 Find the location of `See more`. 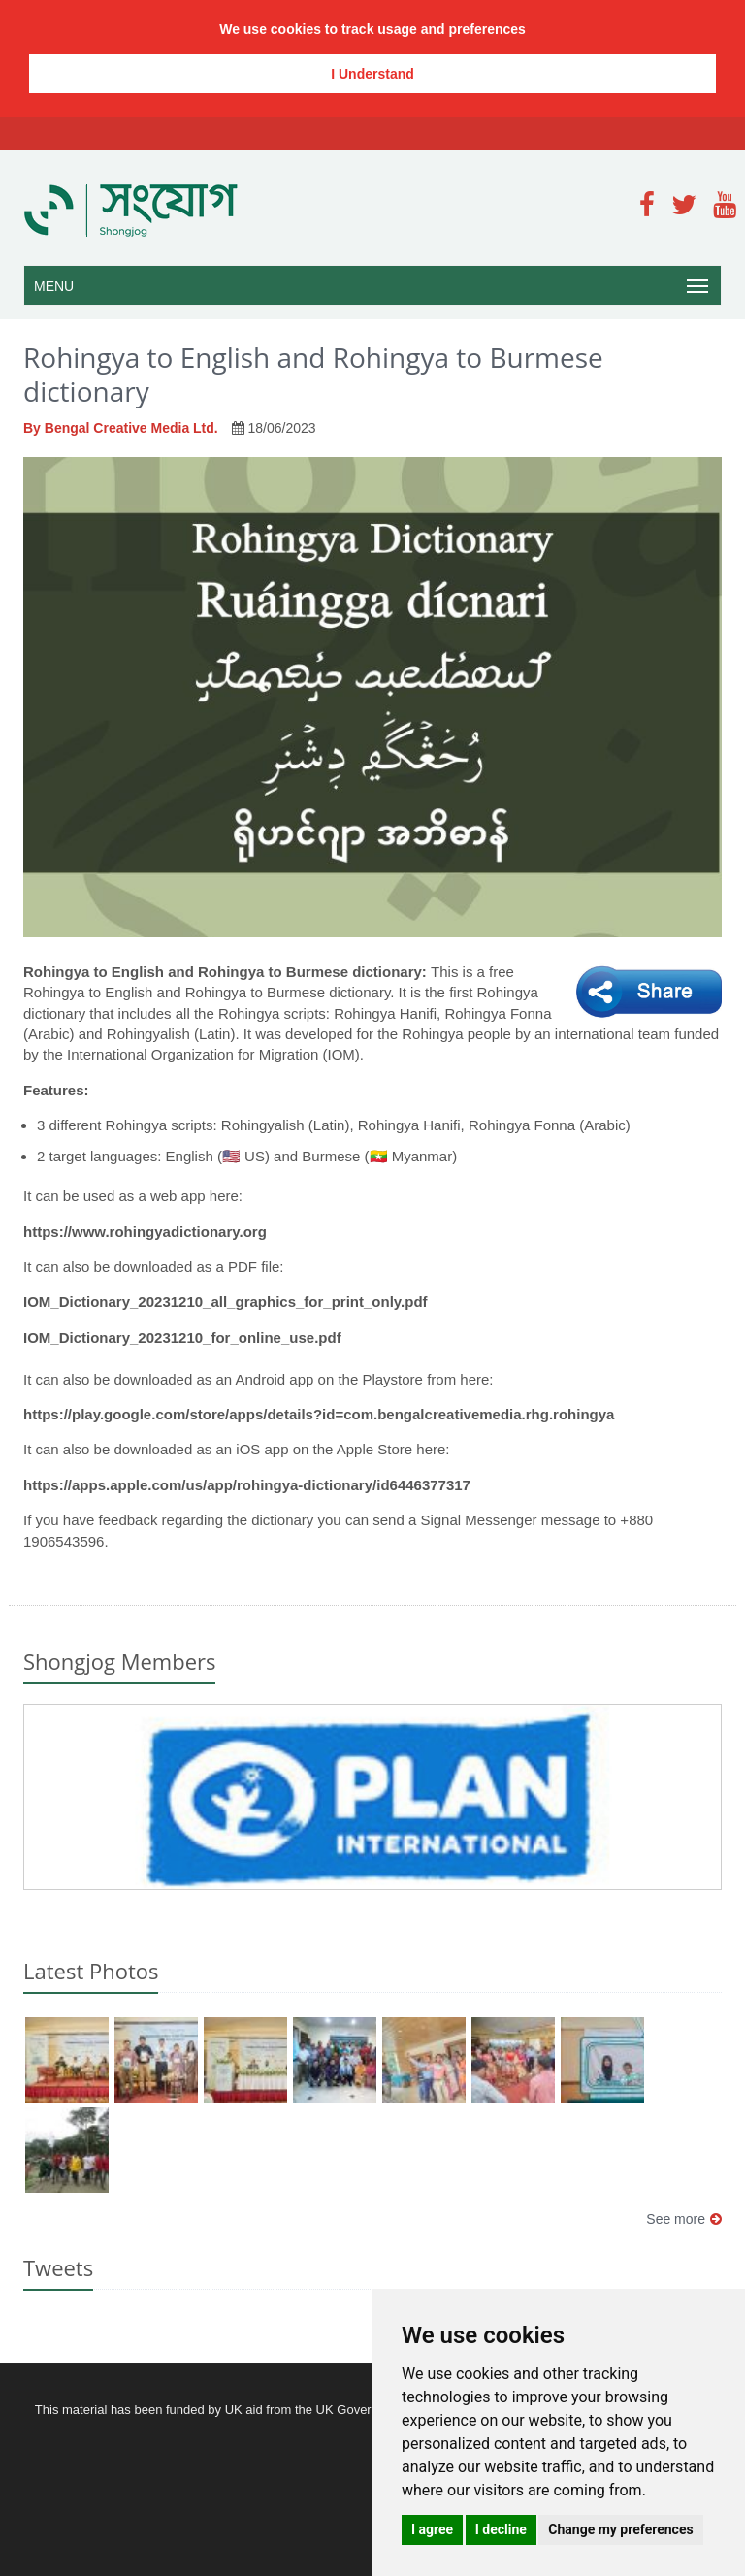

See more is located at coordinates (684, 2219).